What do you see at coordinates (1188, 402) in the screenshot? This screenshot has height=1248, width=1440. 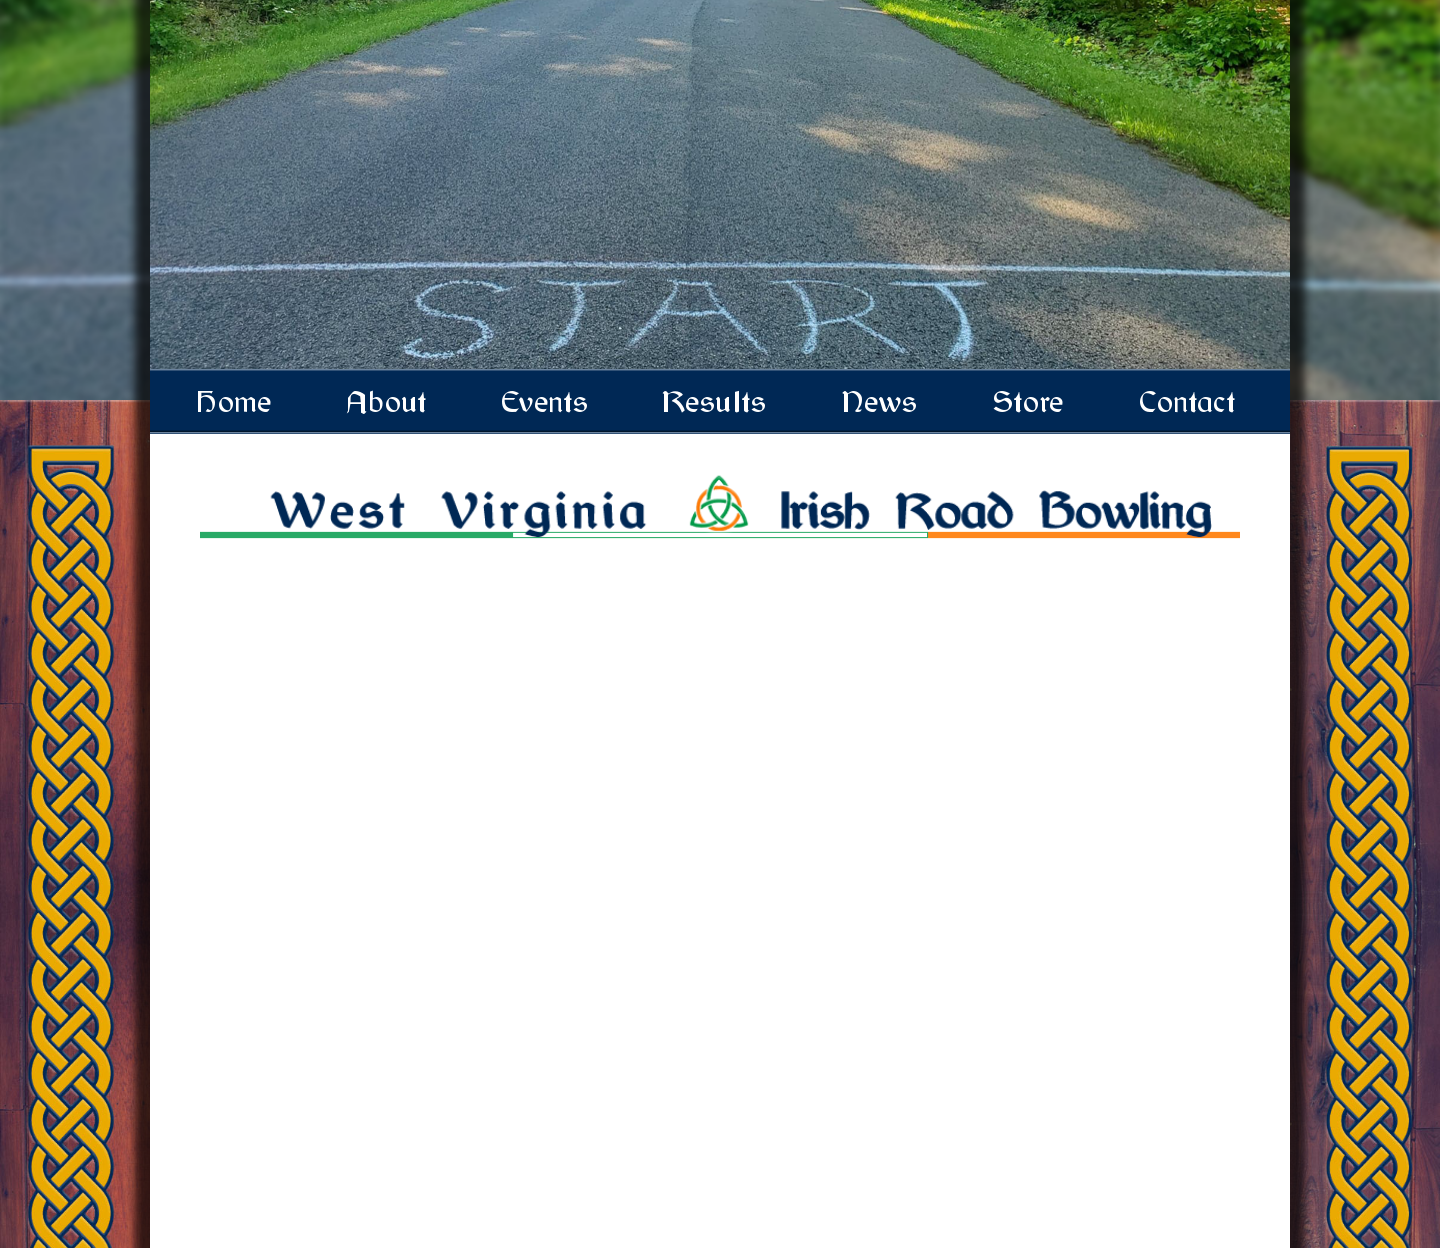 I see `Contact` at bounding box center [1188, 402].